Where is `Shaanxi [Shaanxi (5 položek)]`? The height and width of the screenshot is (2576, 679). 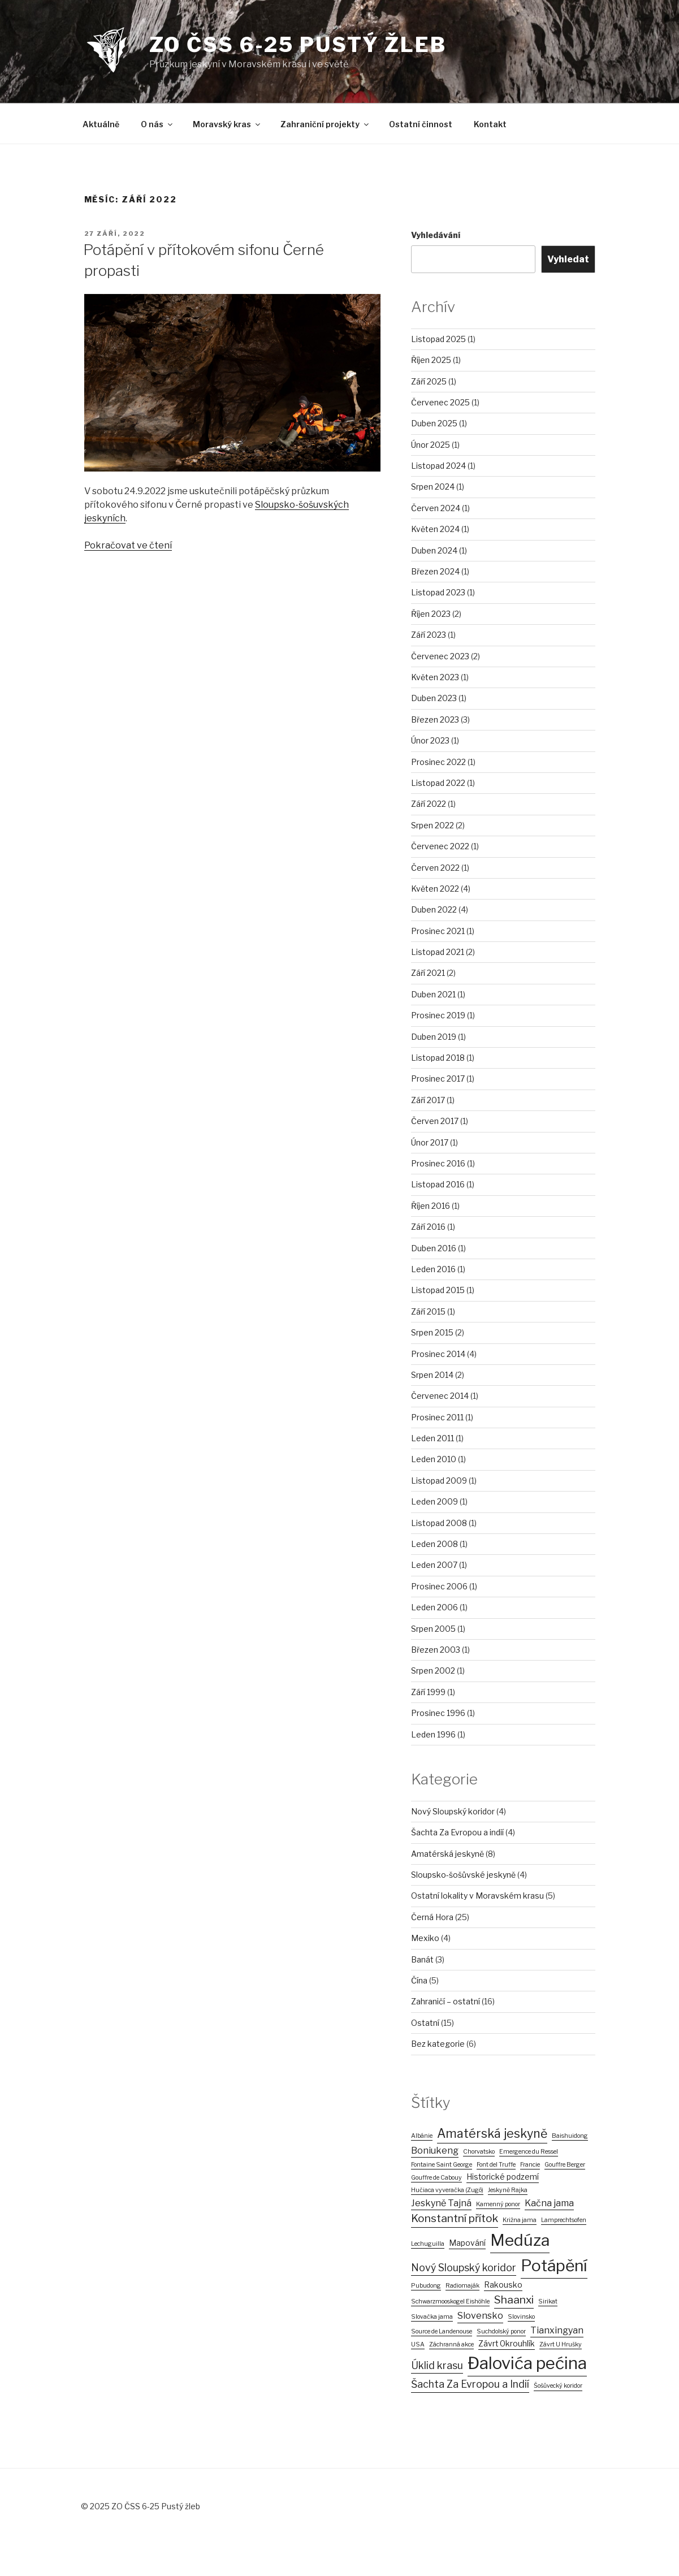 Shaanxi [Shaanxi (5 položek)] is located at coordinates (514, 2299).